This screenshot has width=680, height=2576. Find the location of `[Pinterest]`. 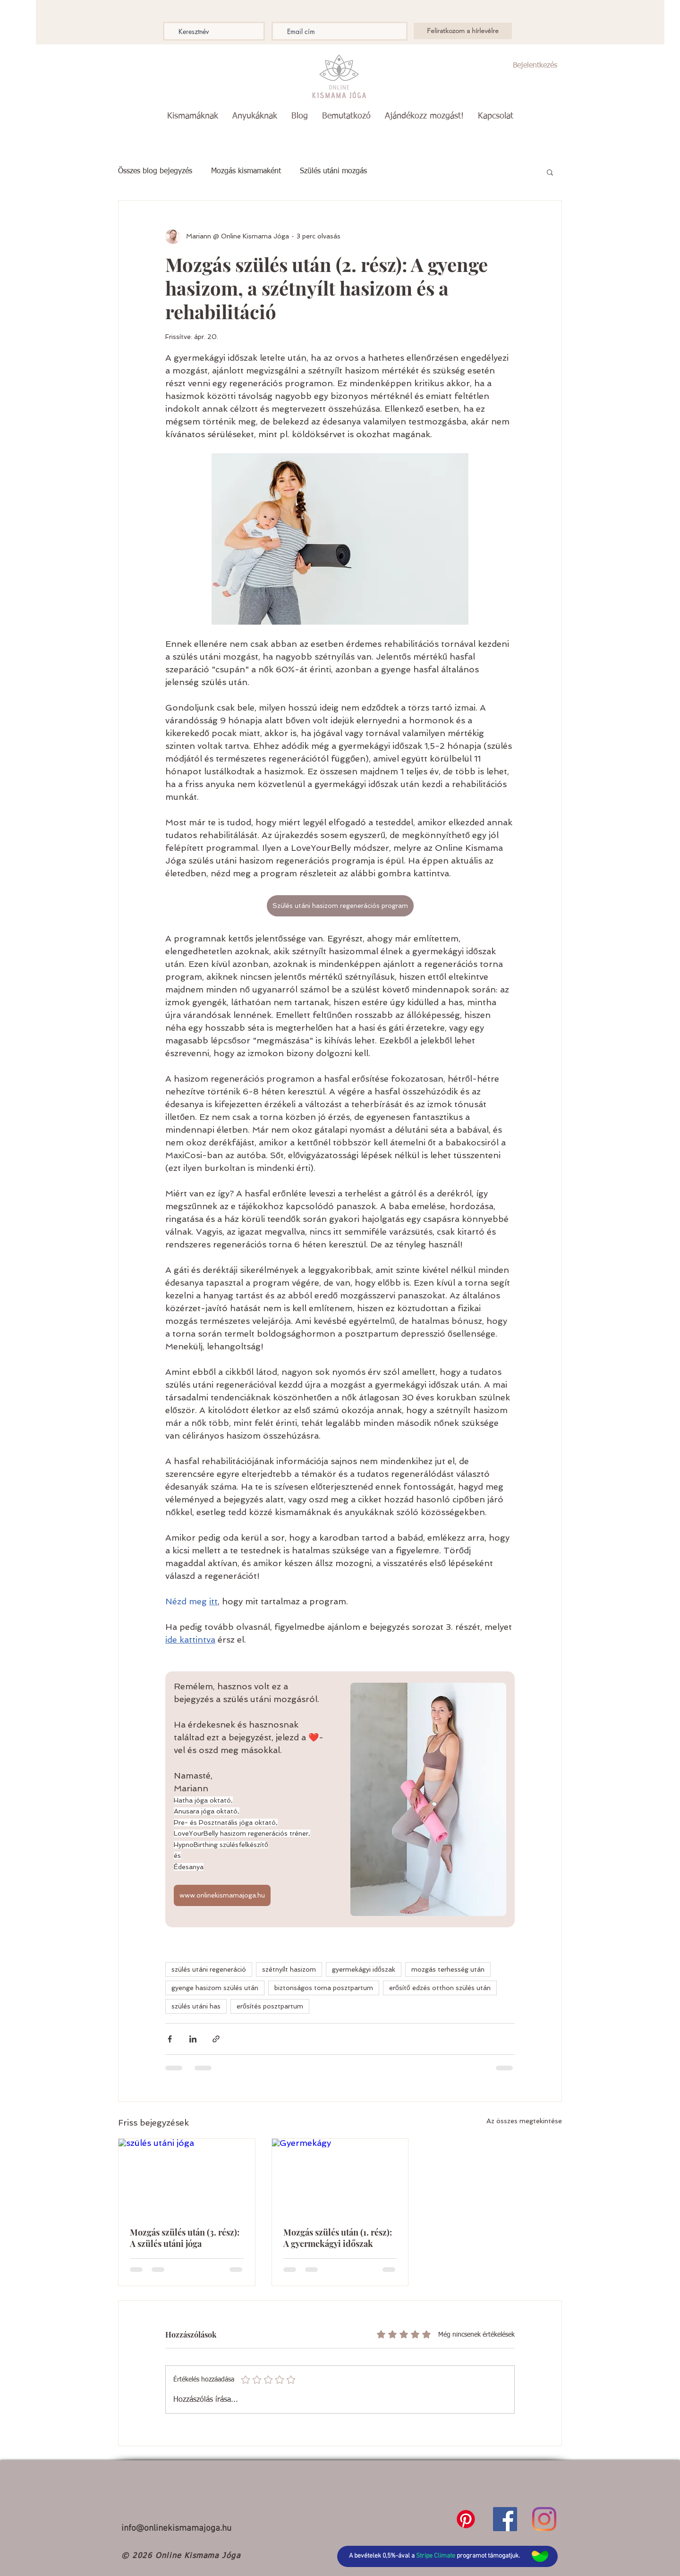

[Pinterest] is located at coordinates (466, 2519).